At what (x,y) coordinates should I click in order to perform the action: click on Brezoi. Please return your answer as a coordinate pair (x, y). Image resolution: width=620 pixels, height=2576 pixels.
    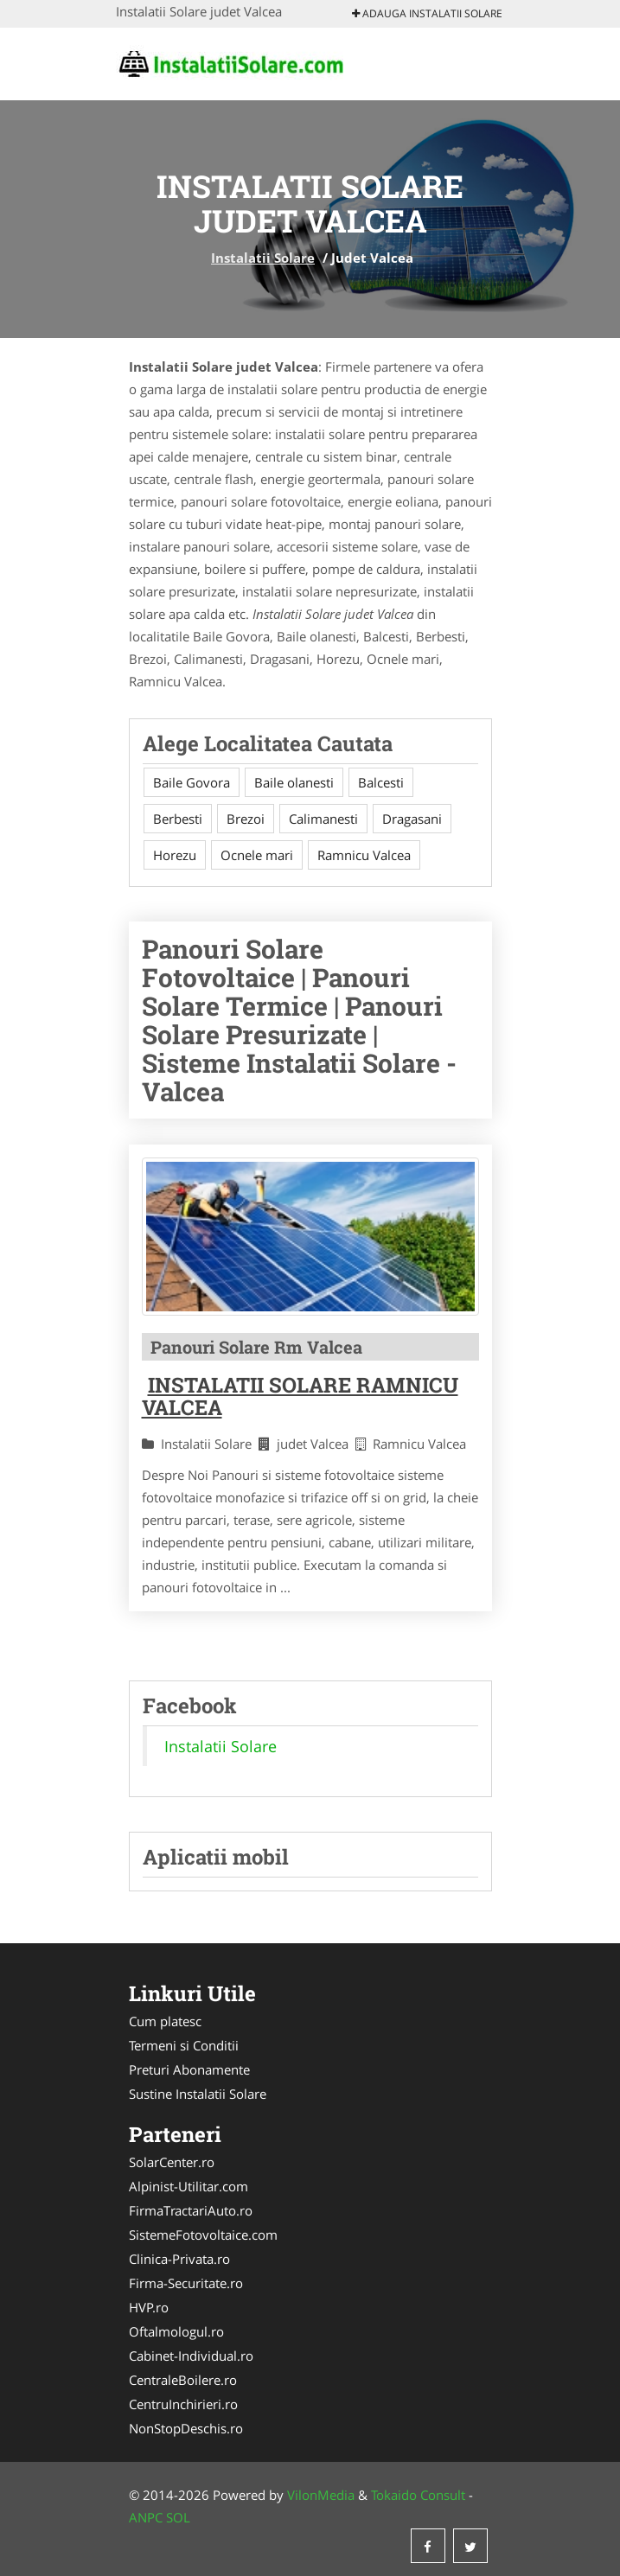
    Looking at the image, I should click on (246, 818).